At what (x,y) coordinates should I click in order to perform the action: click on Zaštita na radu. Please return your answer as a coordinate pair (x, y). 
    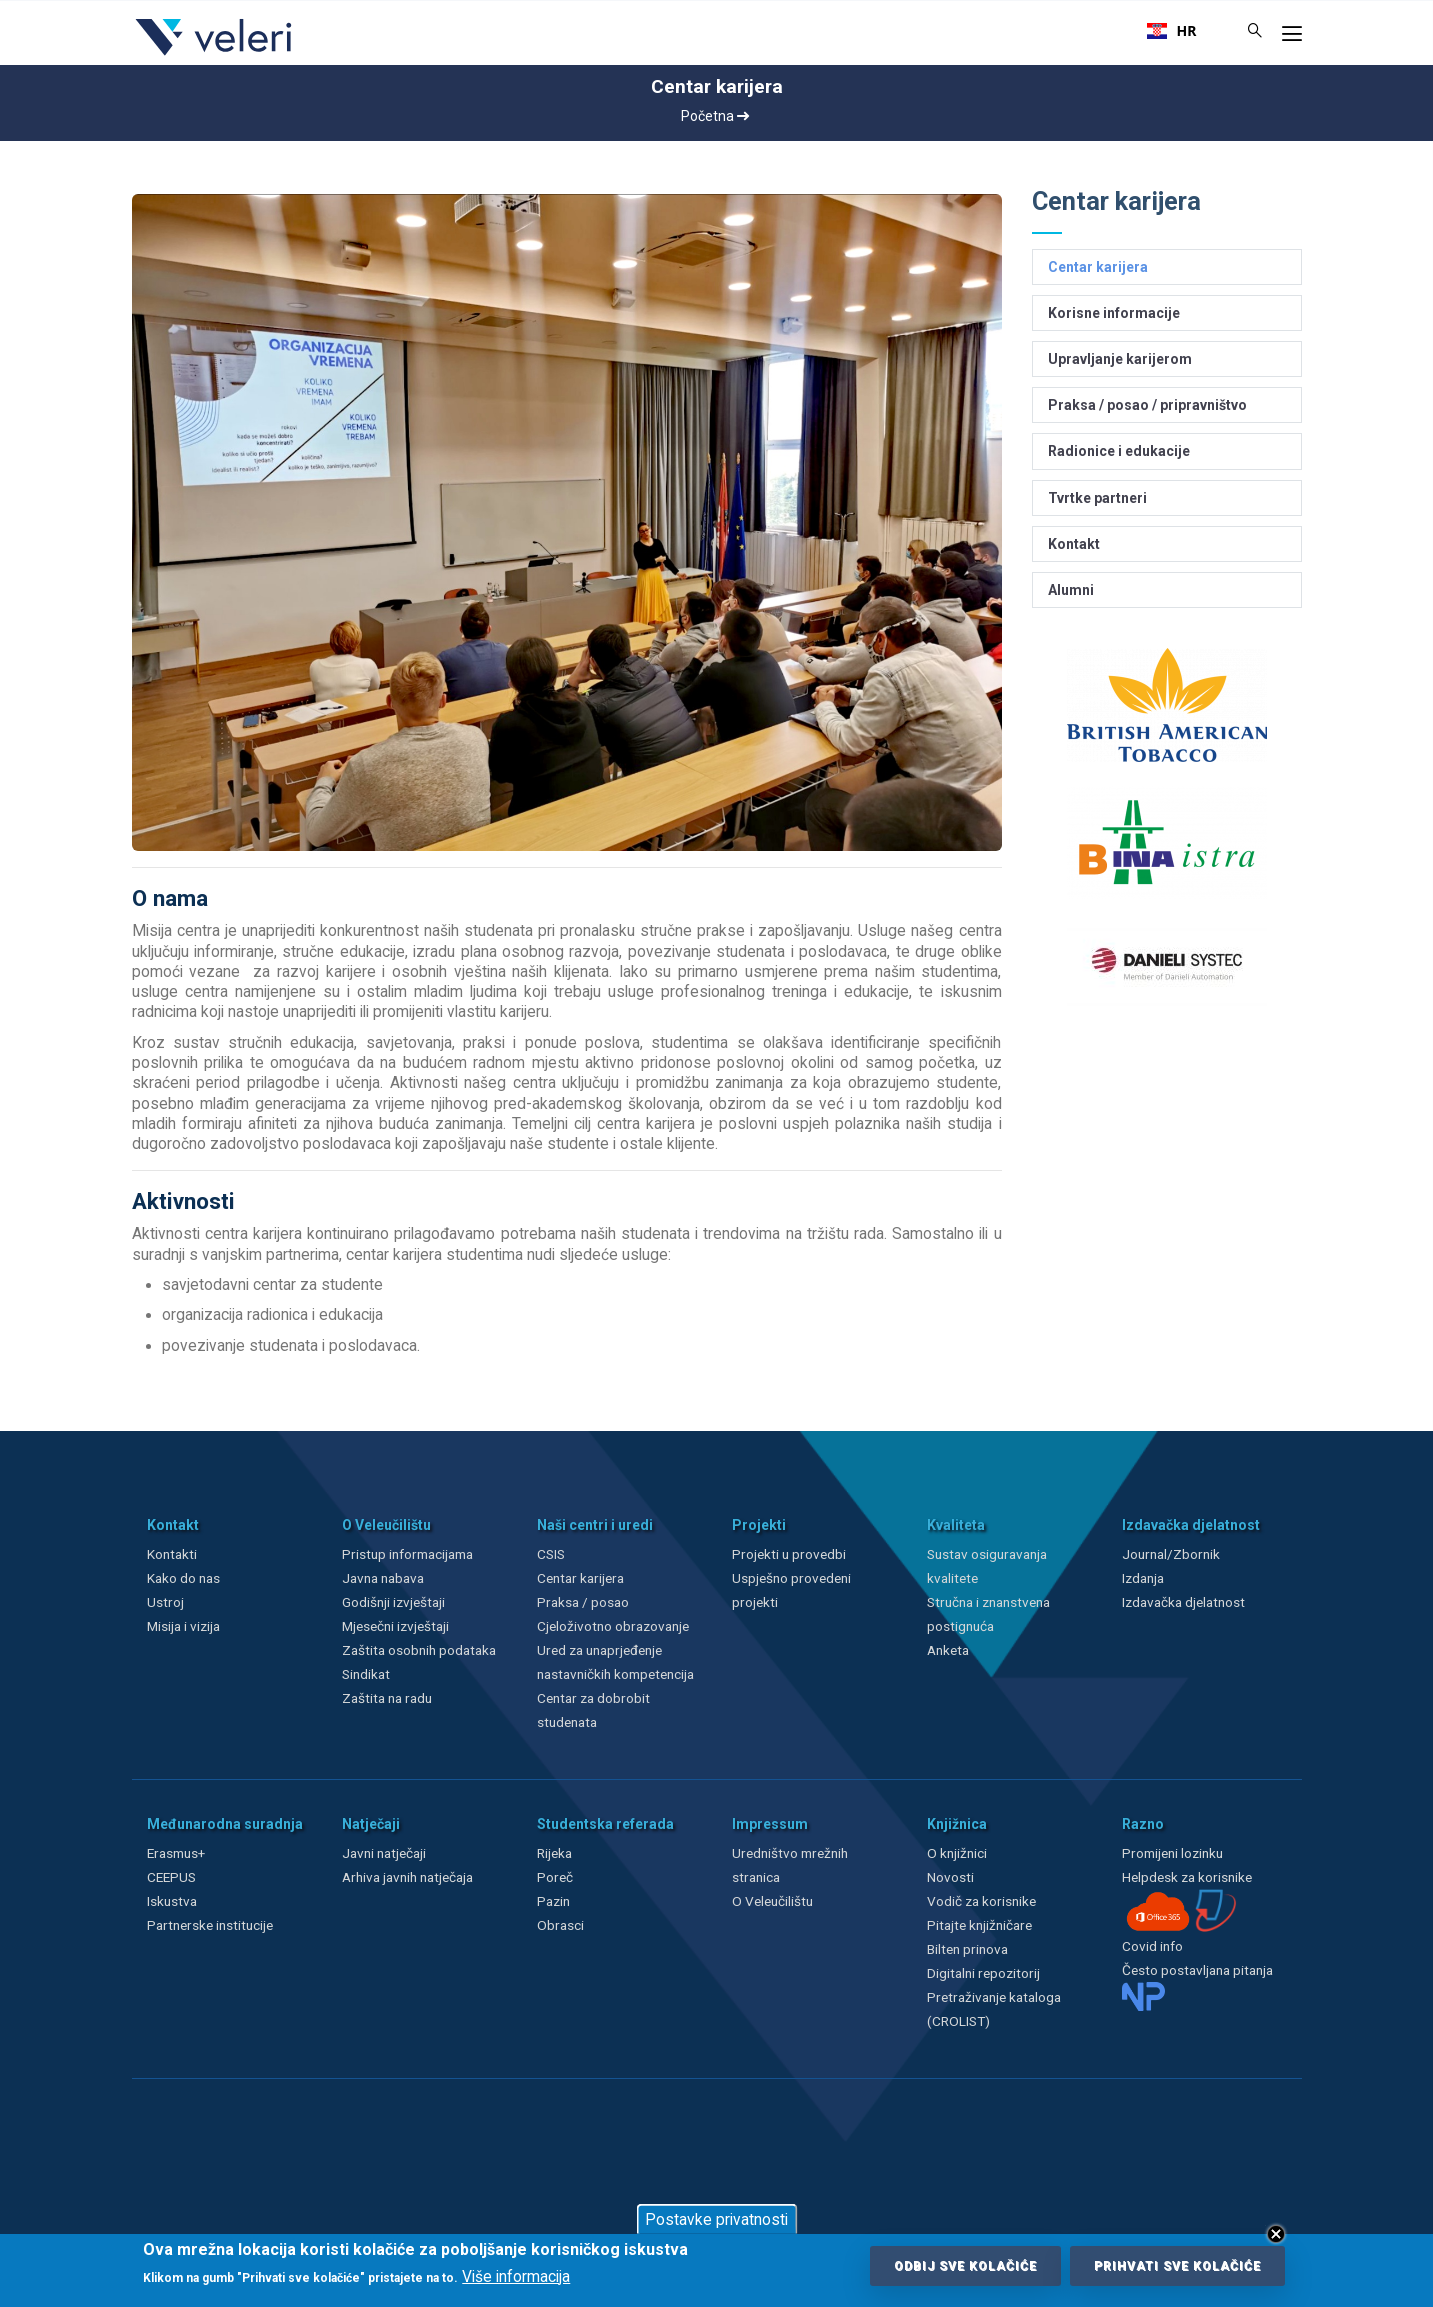
    Looking at the image, I should click on (387, 1698).